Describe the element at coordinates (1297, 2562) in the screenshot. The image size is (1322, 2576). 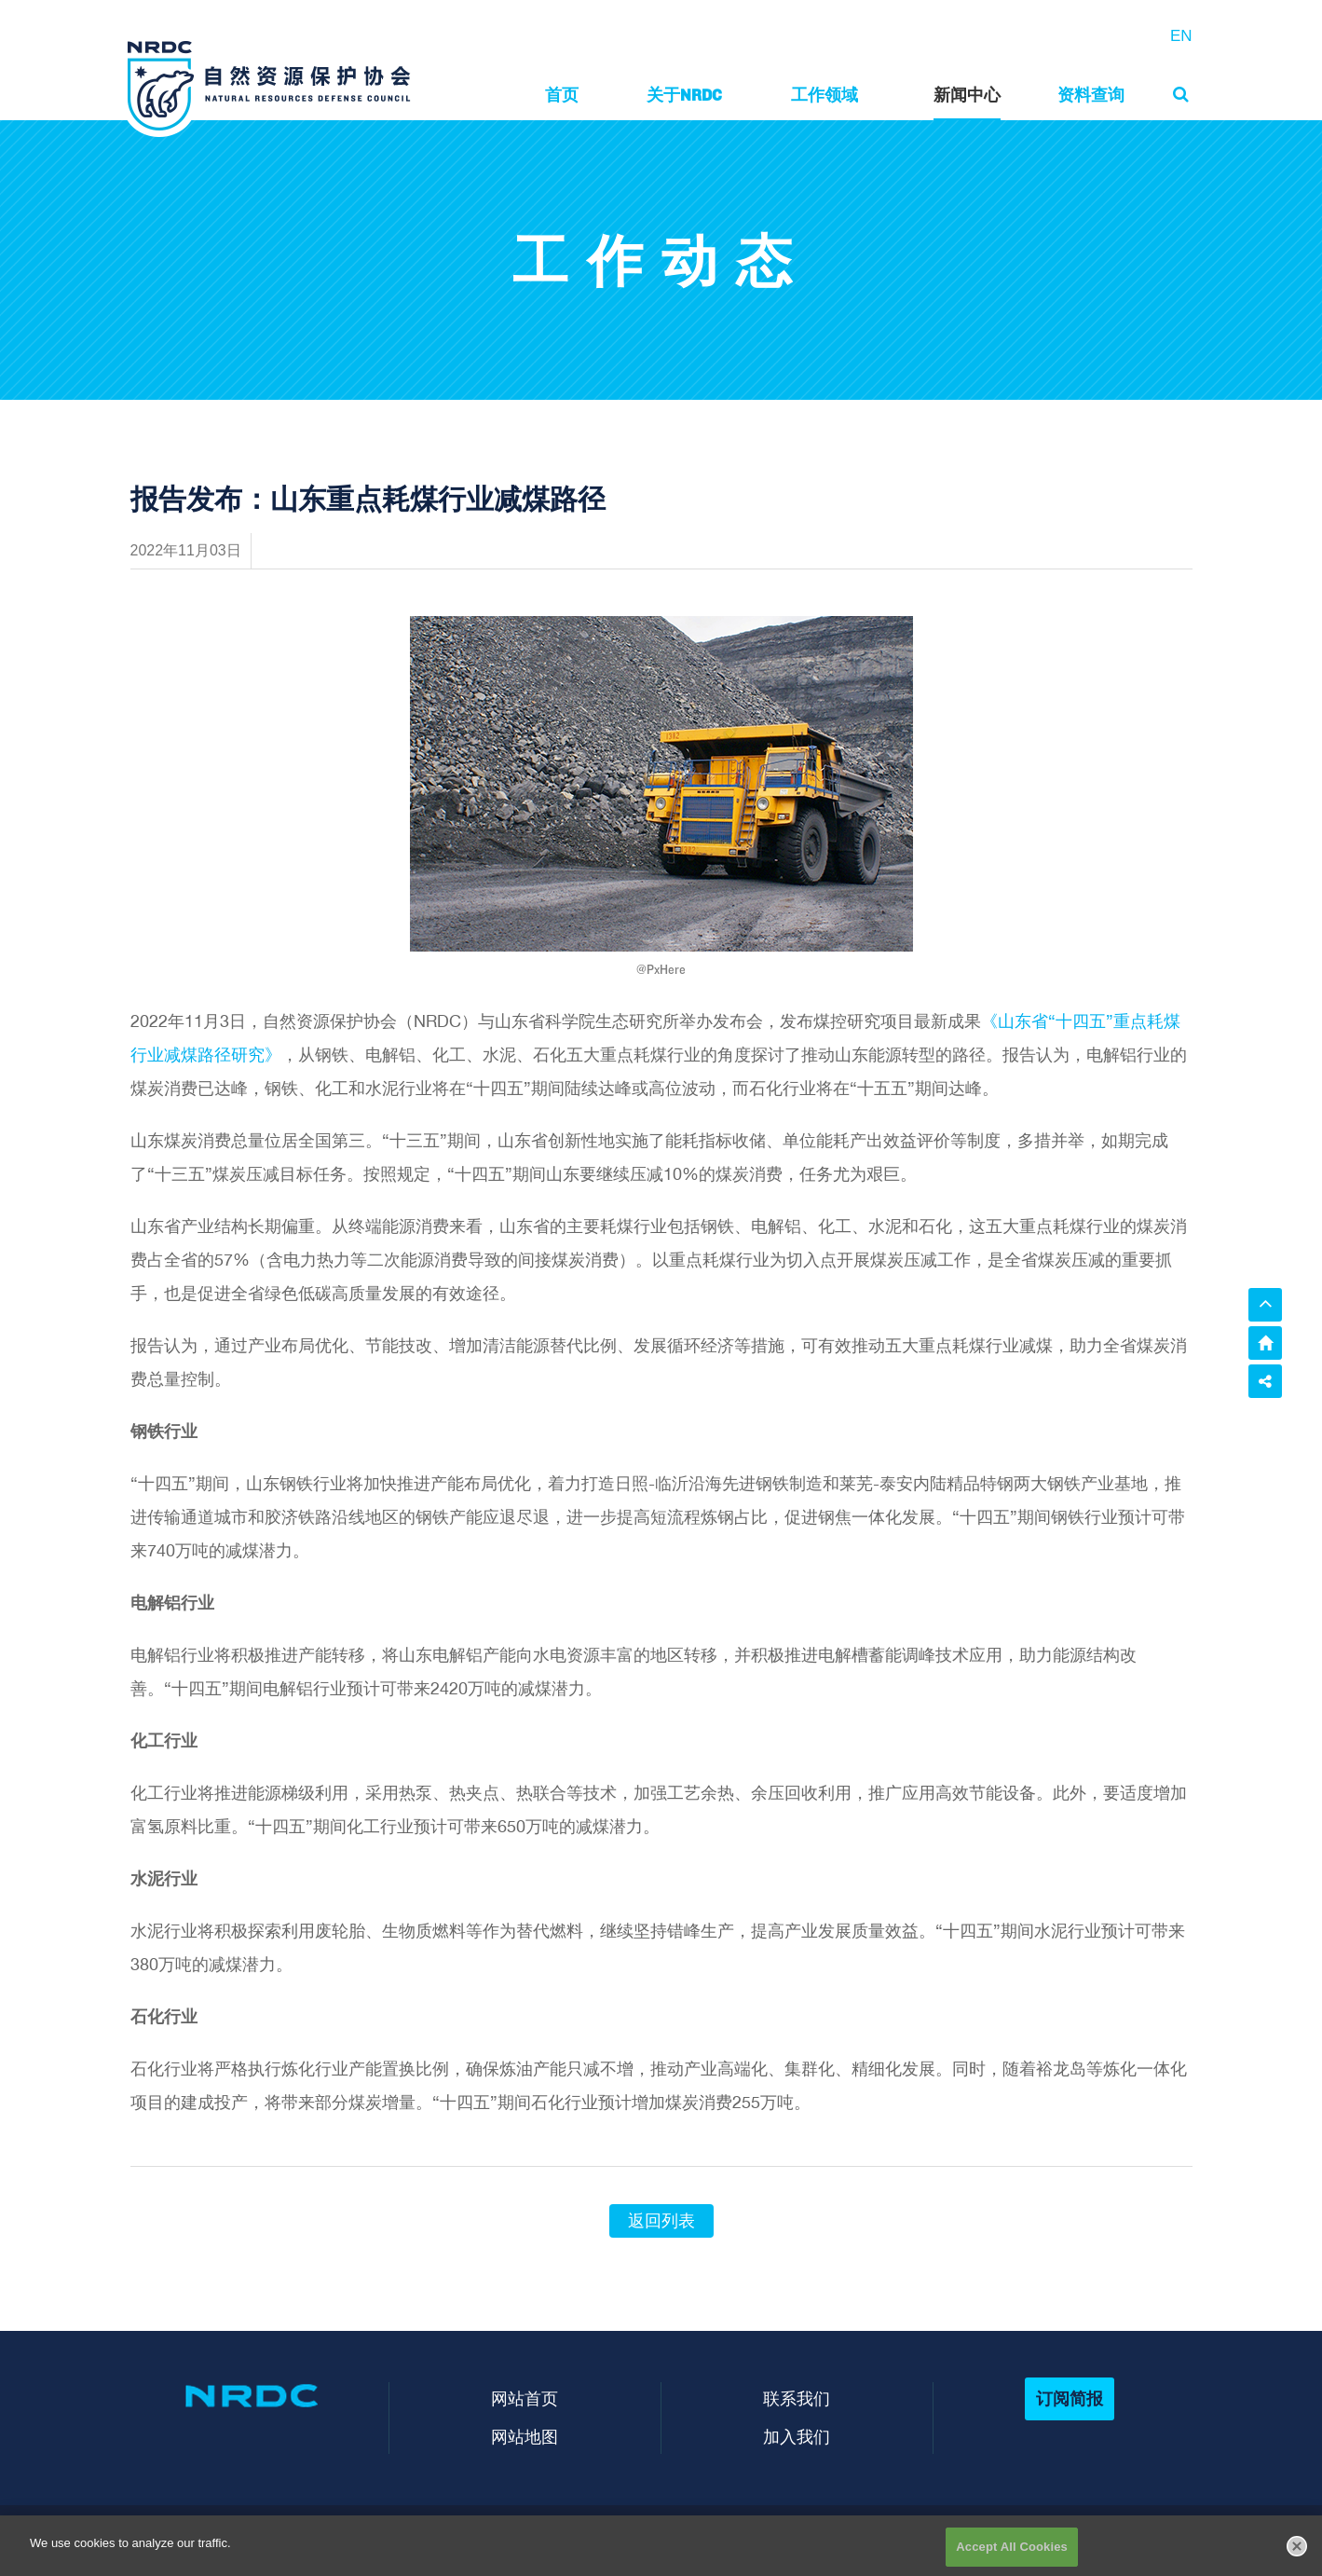
I see `[Close]` at that location.